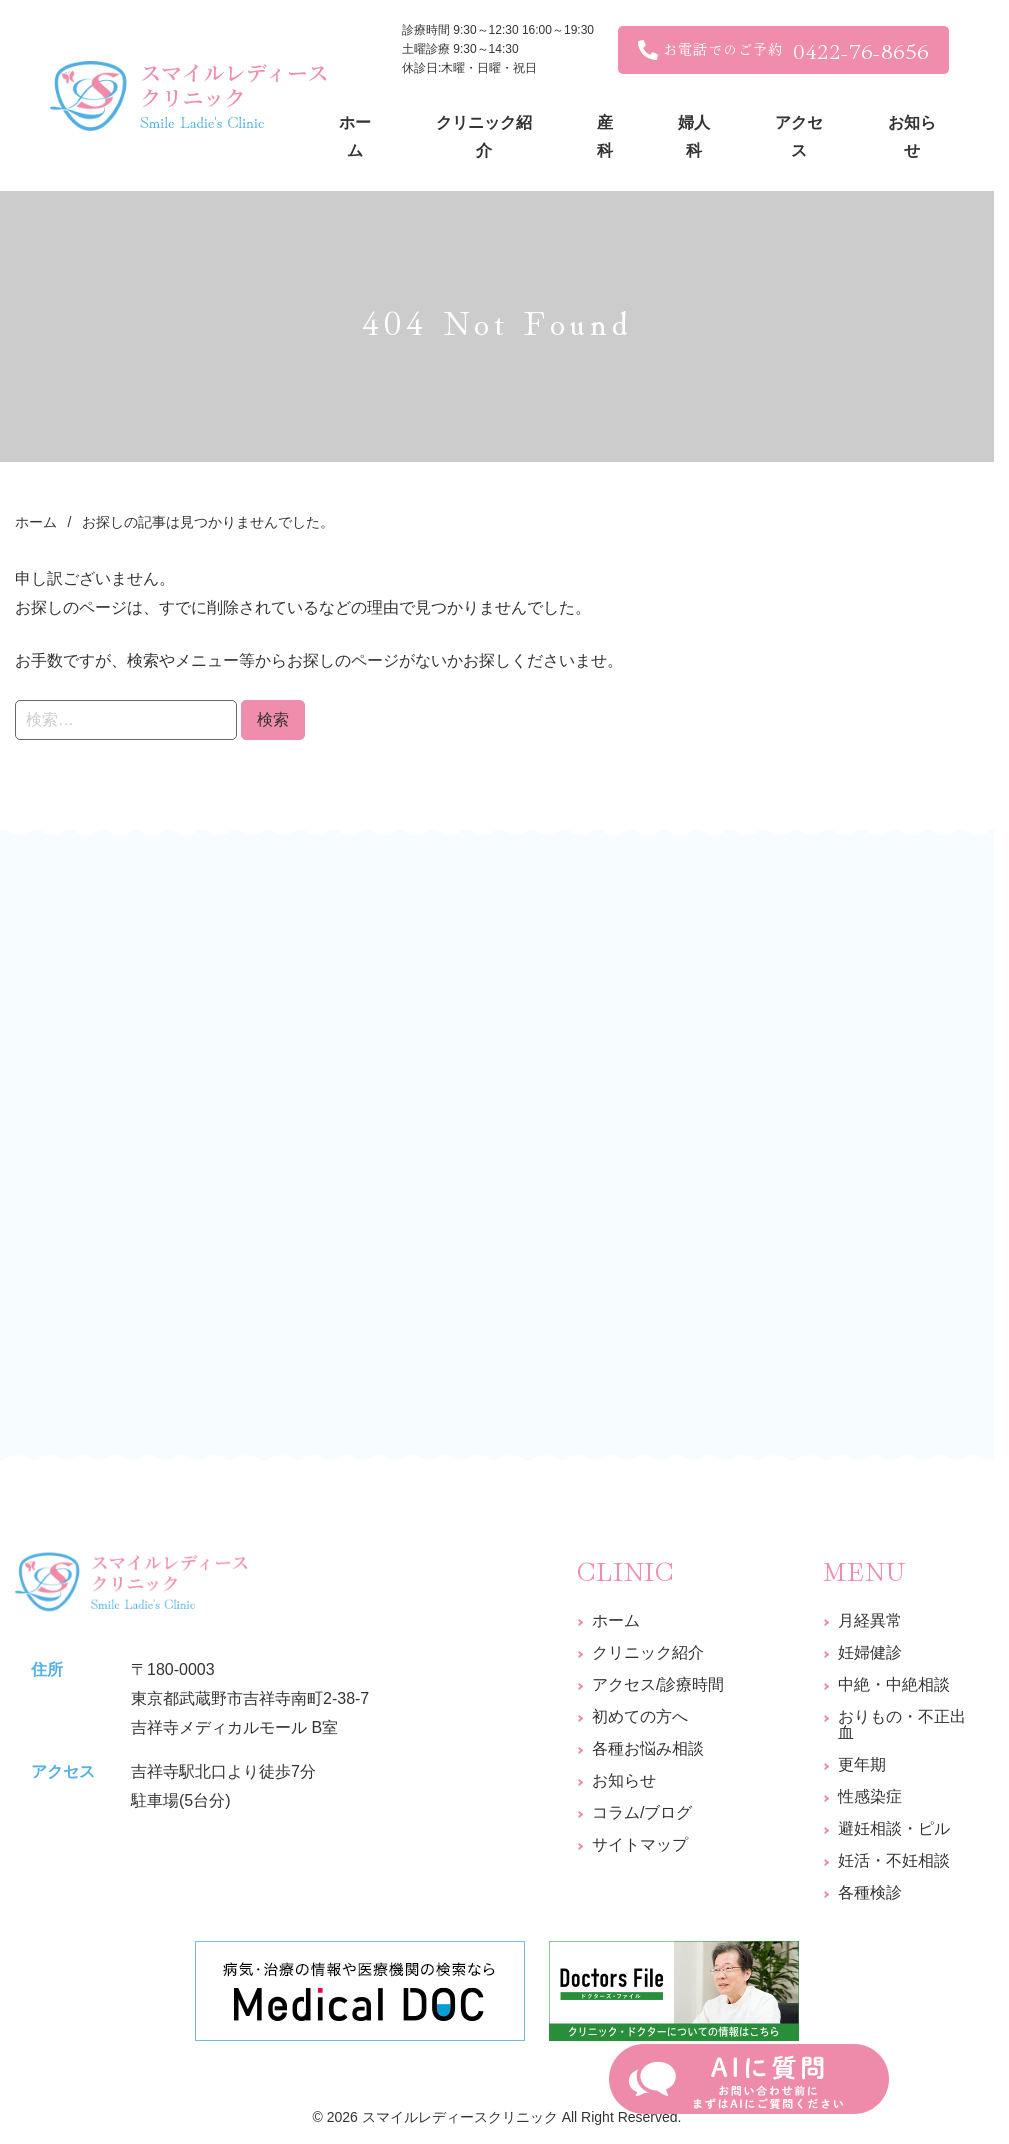  Describe the element at coordinates (862, 1764) in the screenshot. I see `更年期` at that location.